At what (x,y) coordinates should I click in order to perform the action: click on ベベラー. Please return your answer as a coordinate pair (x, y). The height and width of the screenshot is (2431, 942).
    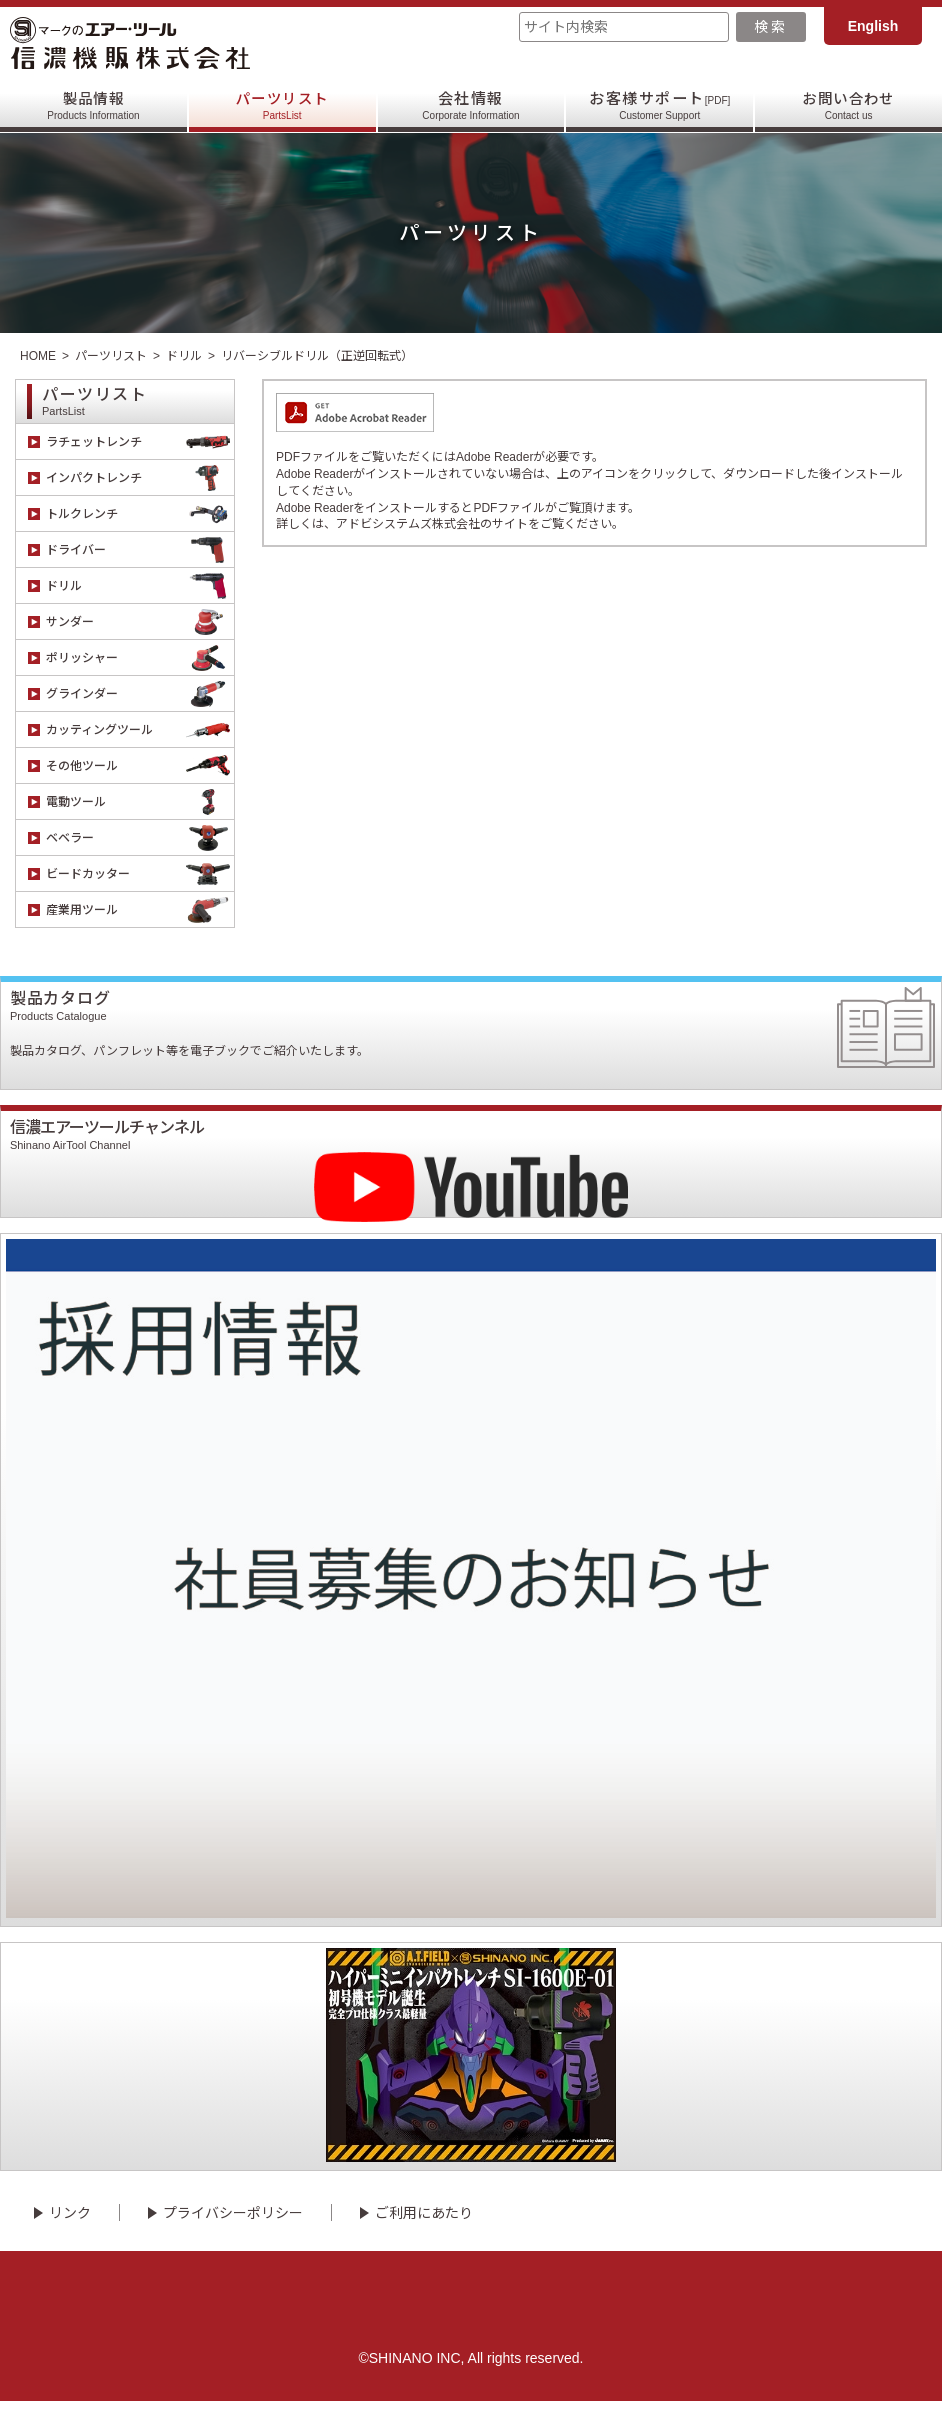
    Looking at the image, I should click on (140, 837).